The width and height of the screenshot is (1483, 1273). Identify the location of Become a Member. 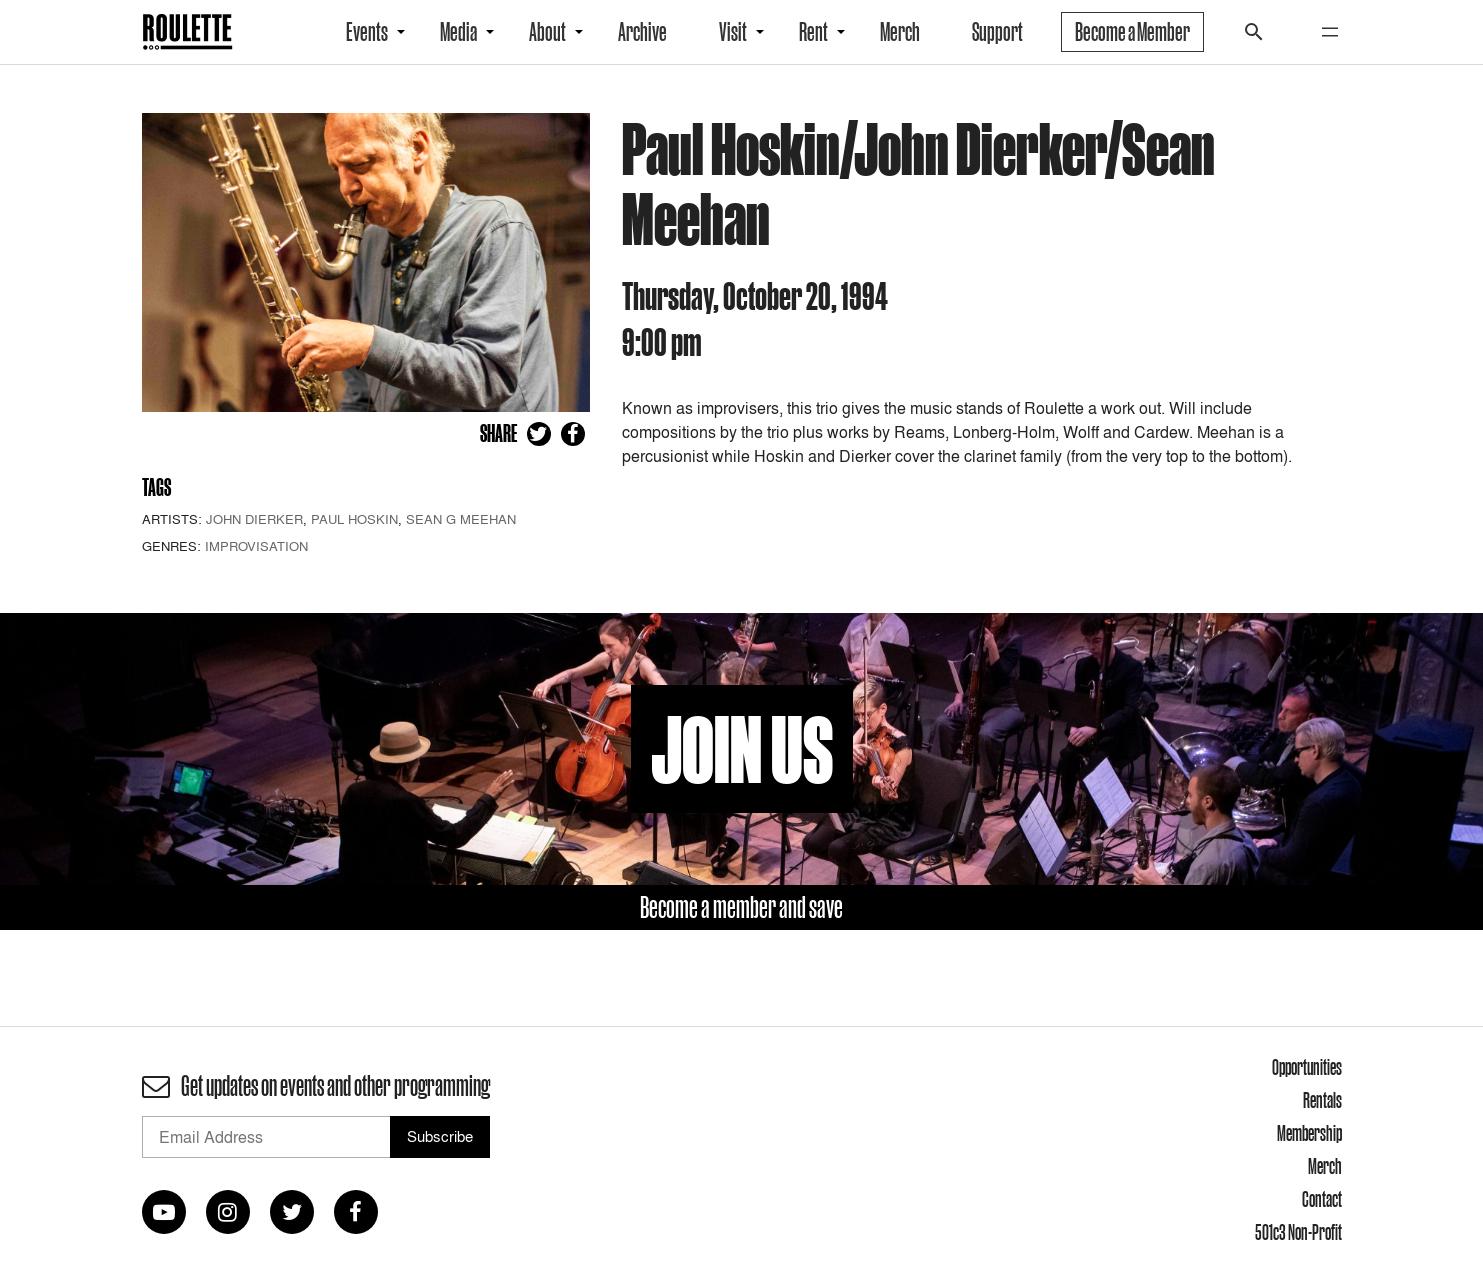
(1132, 32).